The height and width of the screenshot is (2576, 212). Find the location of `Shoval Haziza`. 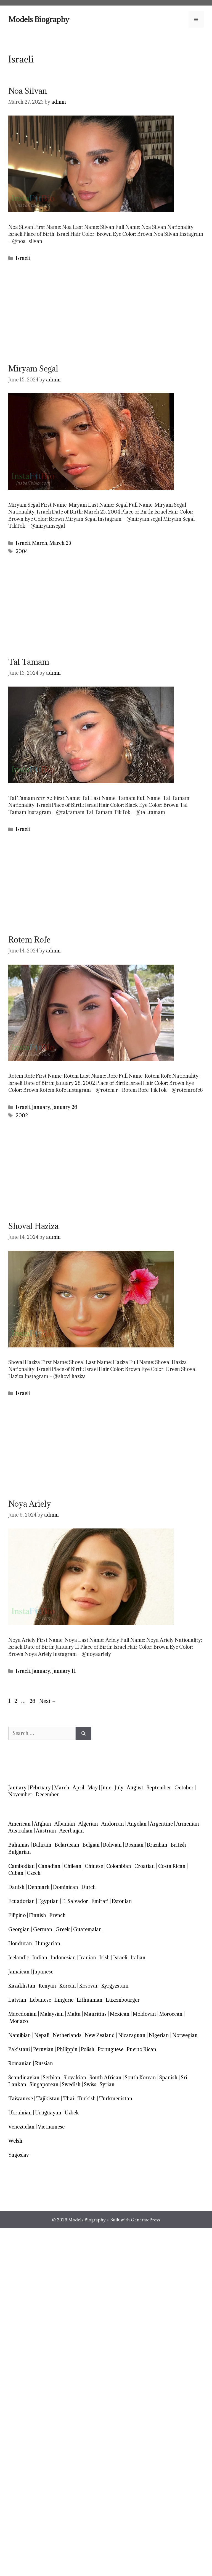

Shoval Haziza is located at coordinates (33, 1226).